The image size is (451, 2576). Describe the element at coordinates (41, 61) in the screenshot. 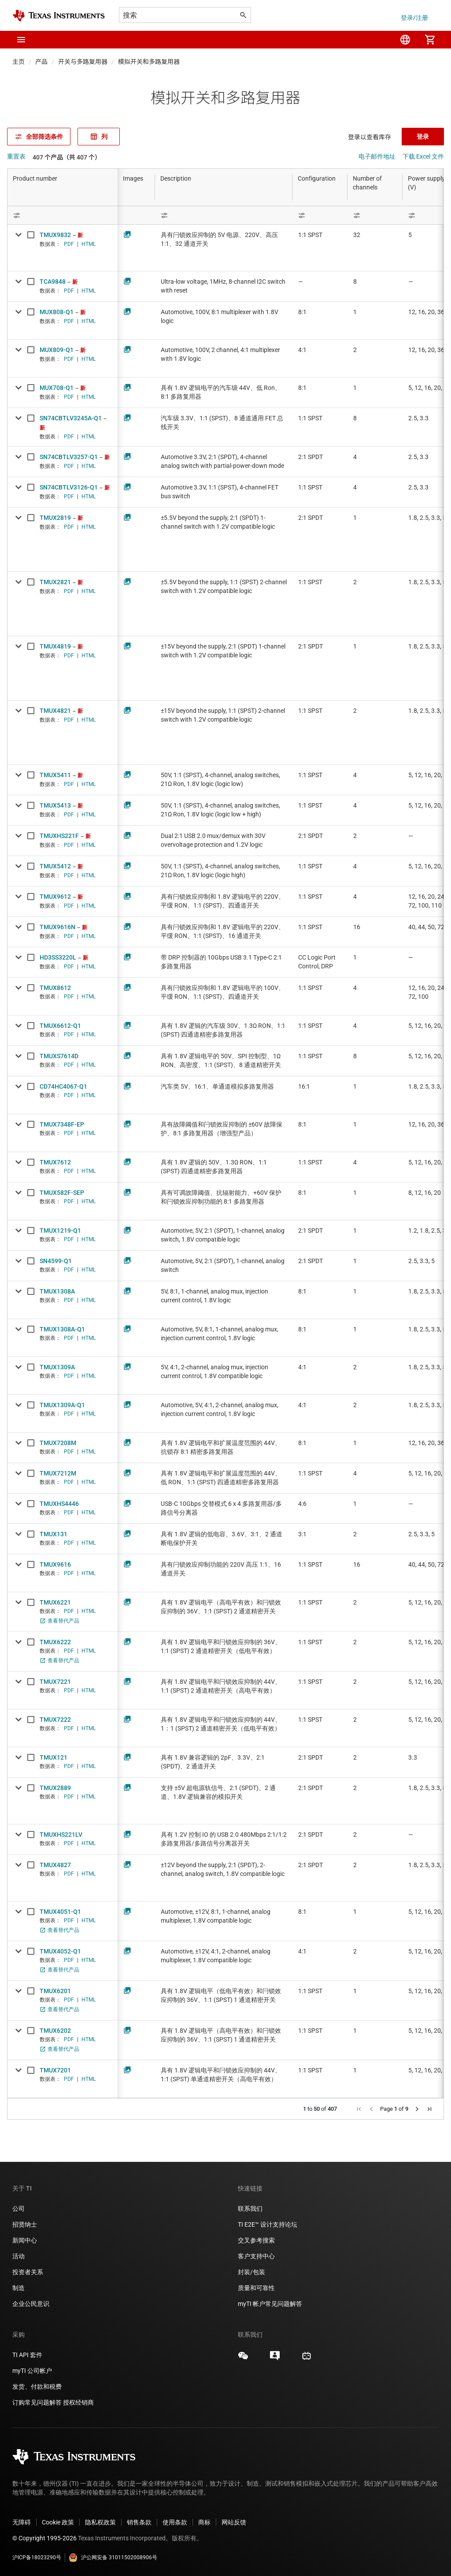

I see `产品` at that location.